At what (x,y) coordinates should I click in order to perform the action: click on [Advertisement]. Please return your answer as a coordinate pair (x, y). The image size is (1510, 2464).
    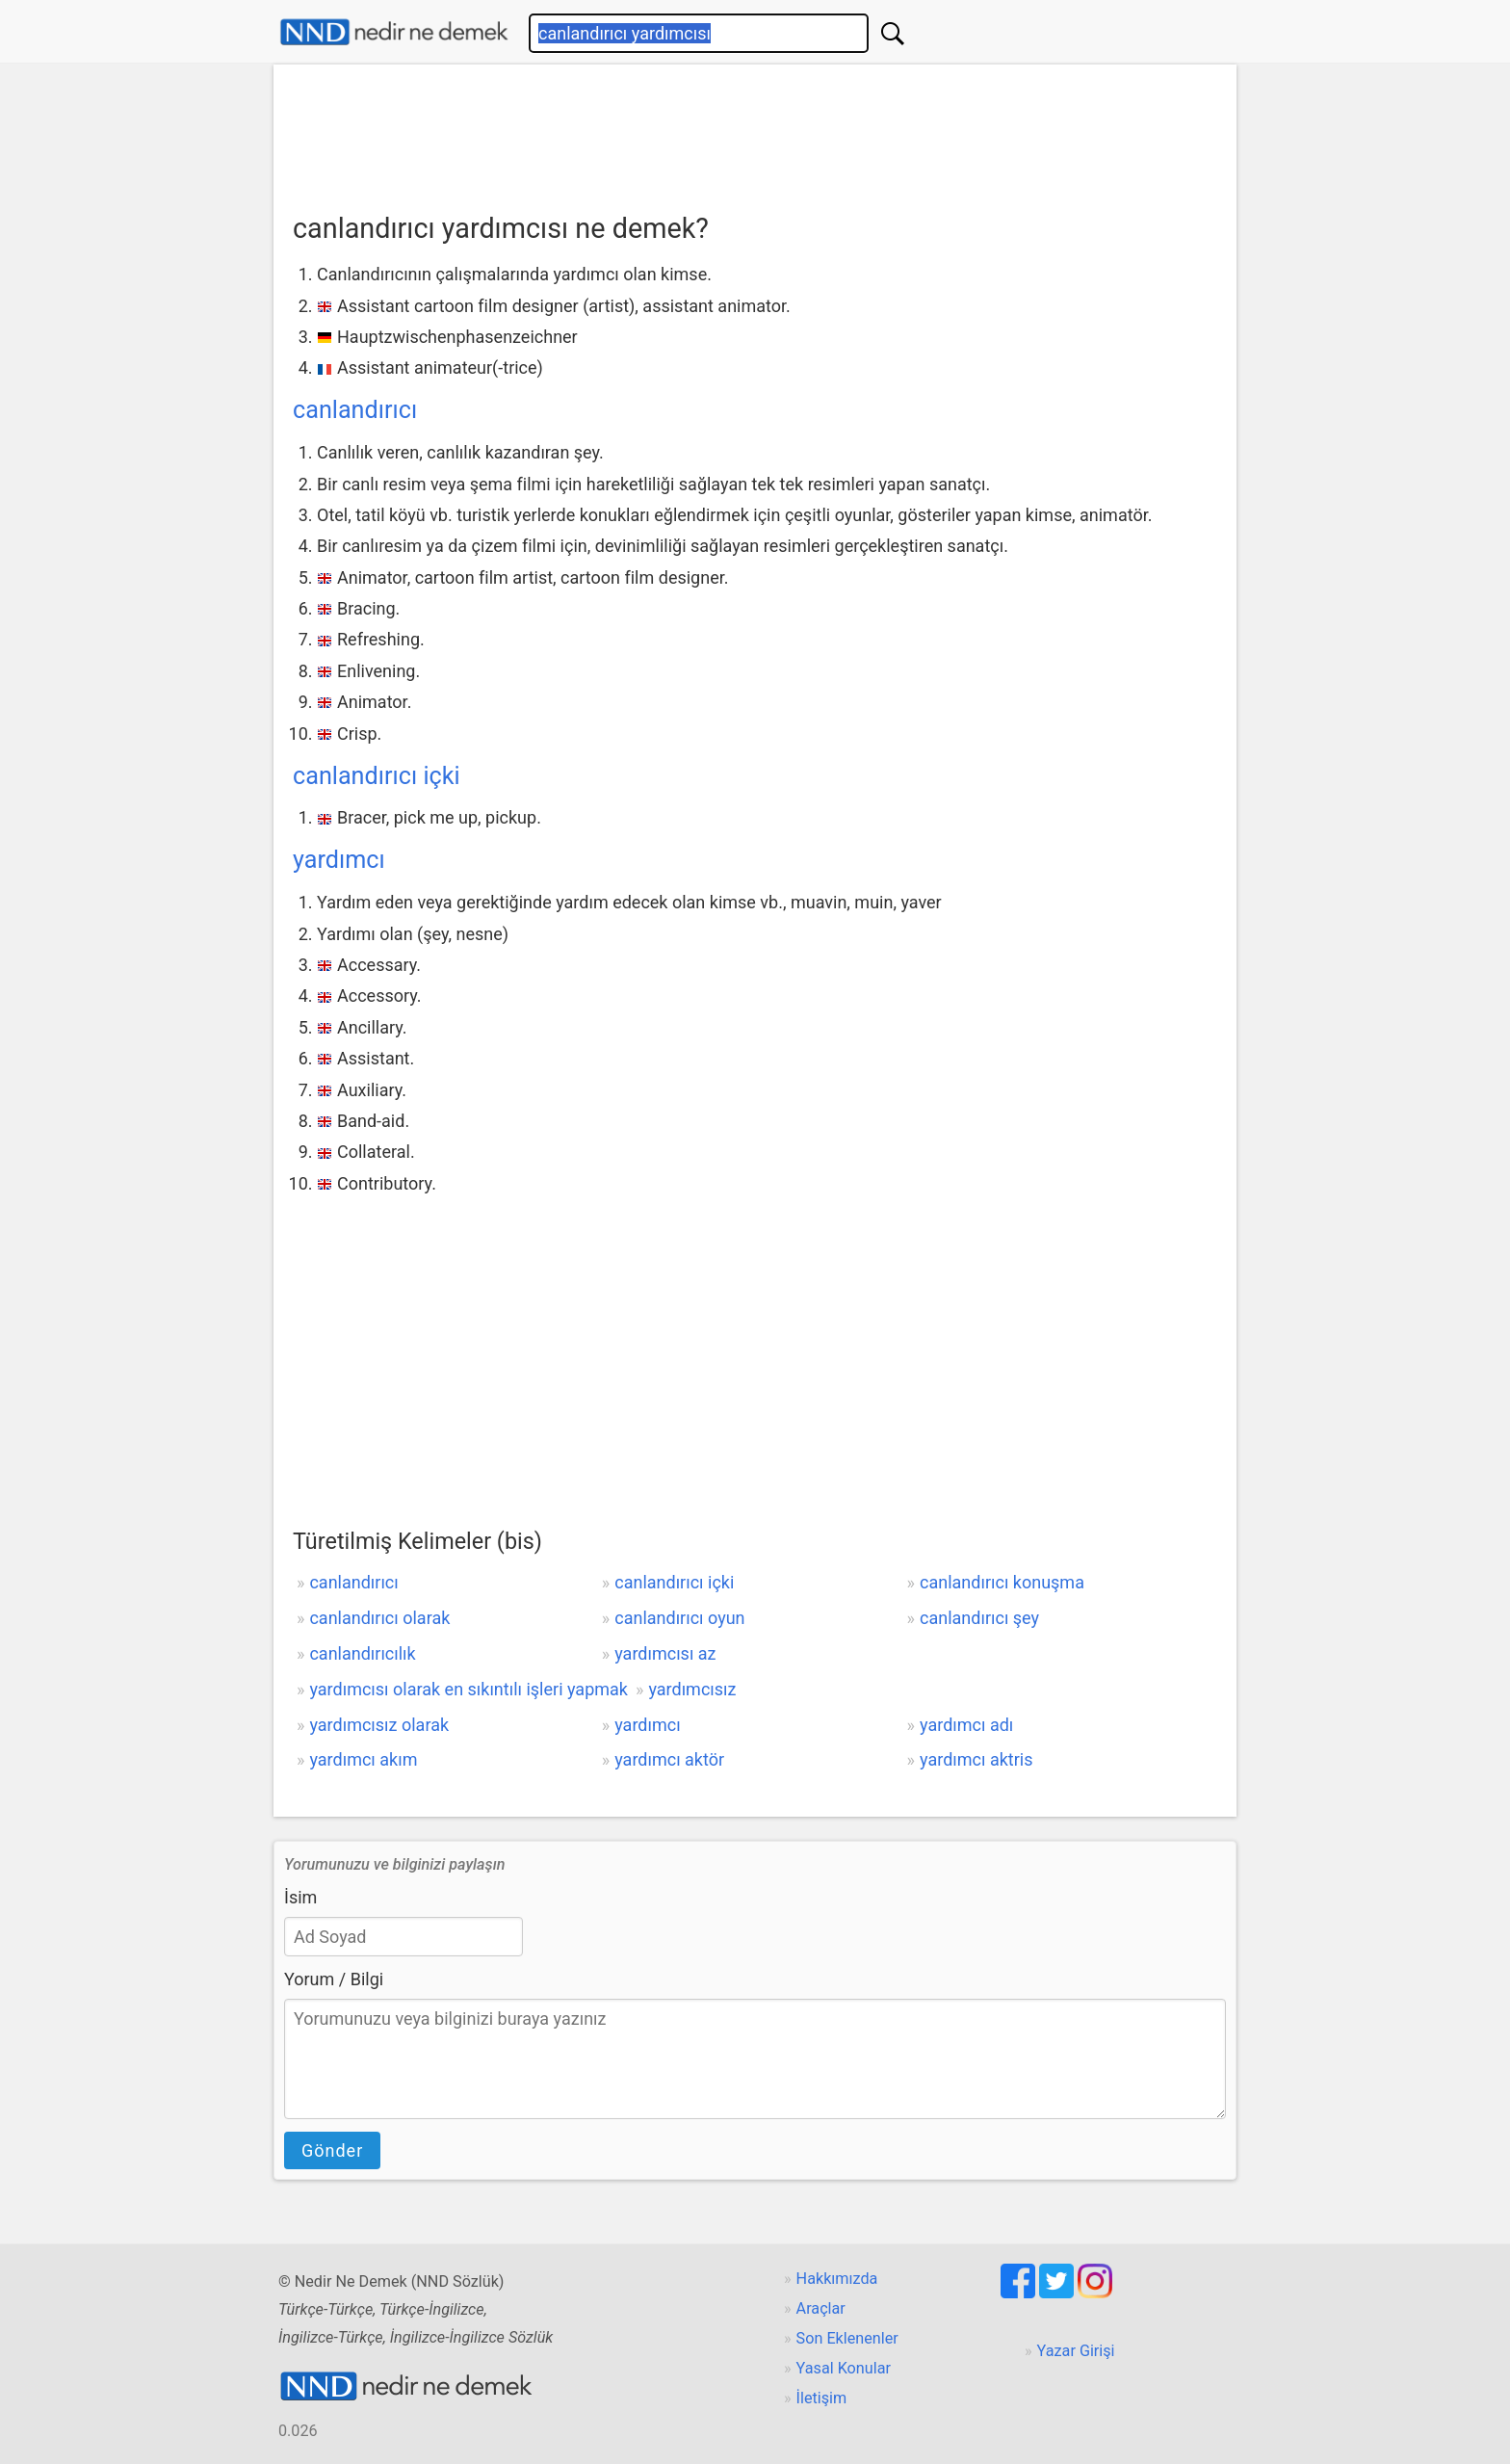
    Looking at the image, I should click on (755, 132).